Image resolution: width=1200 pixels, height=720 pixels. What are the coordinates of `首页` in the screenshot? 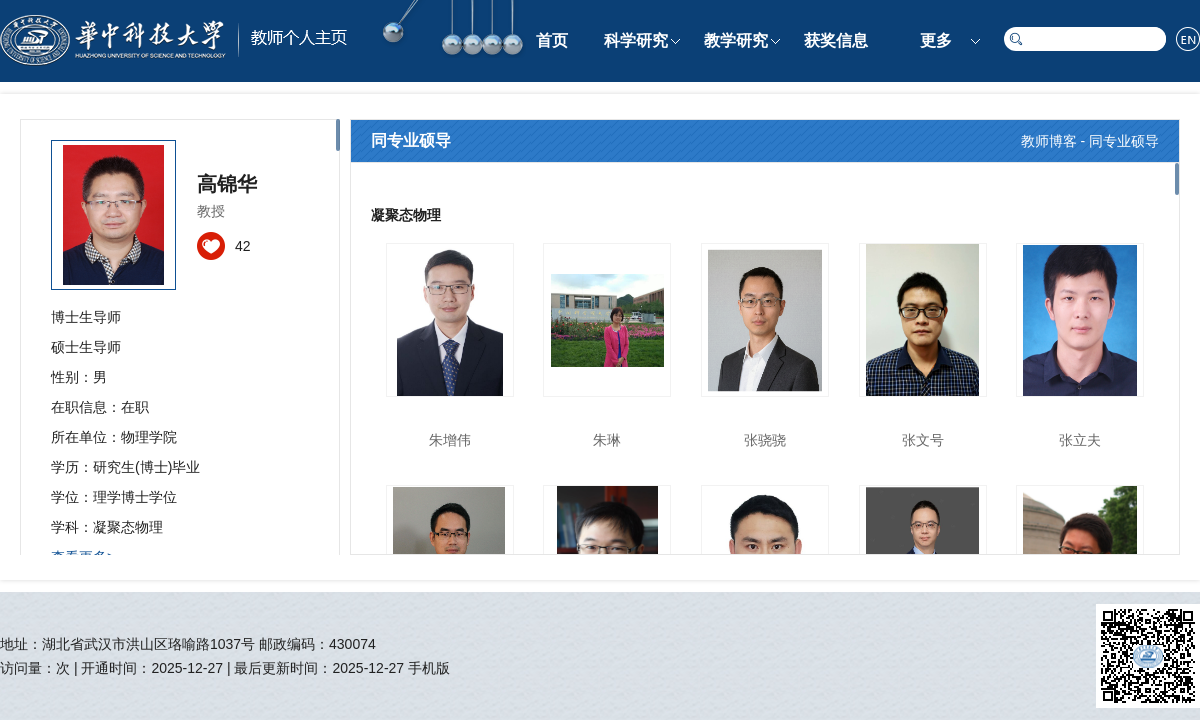 It's located at (552, 40).